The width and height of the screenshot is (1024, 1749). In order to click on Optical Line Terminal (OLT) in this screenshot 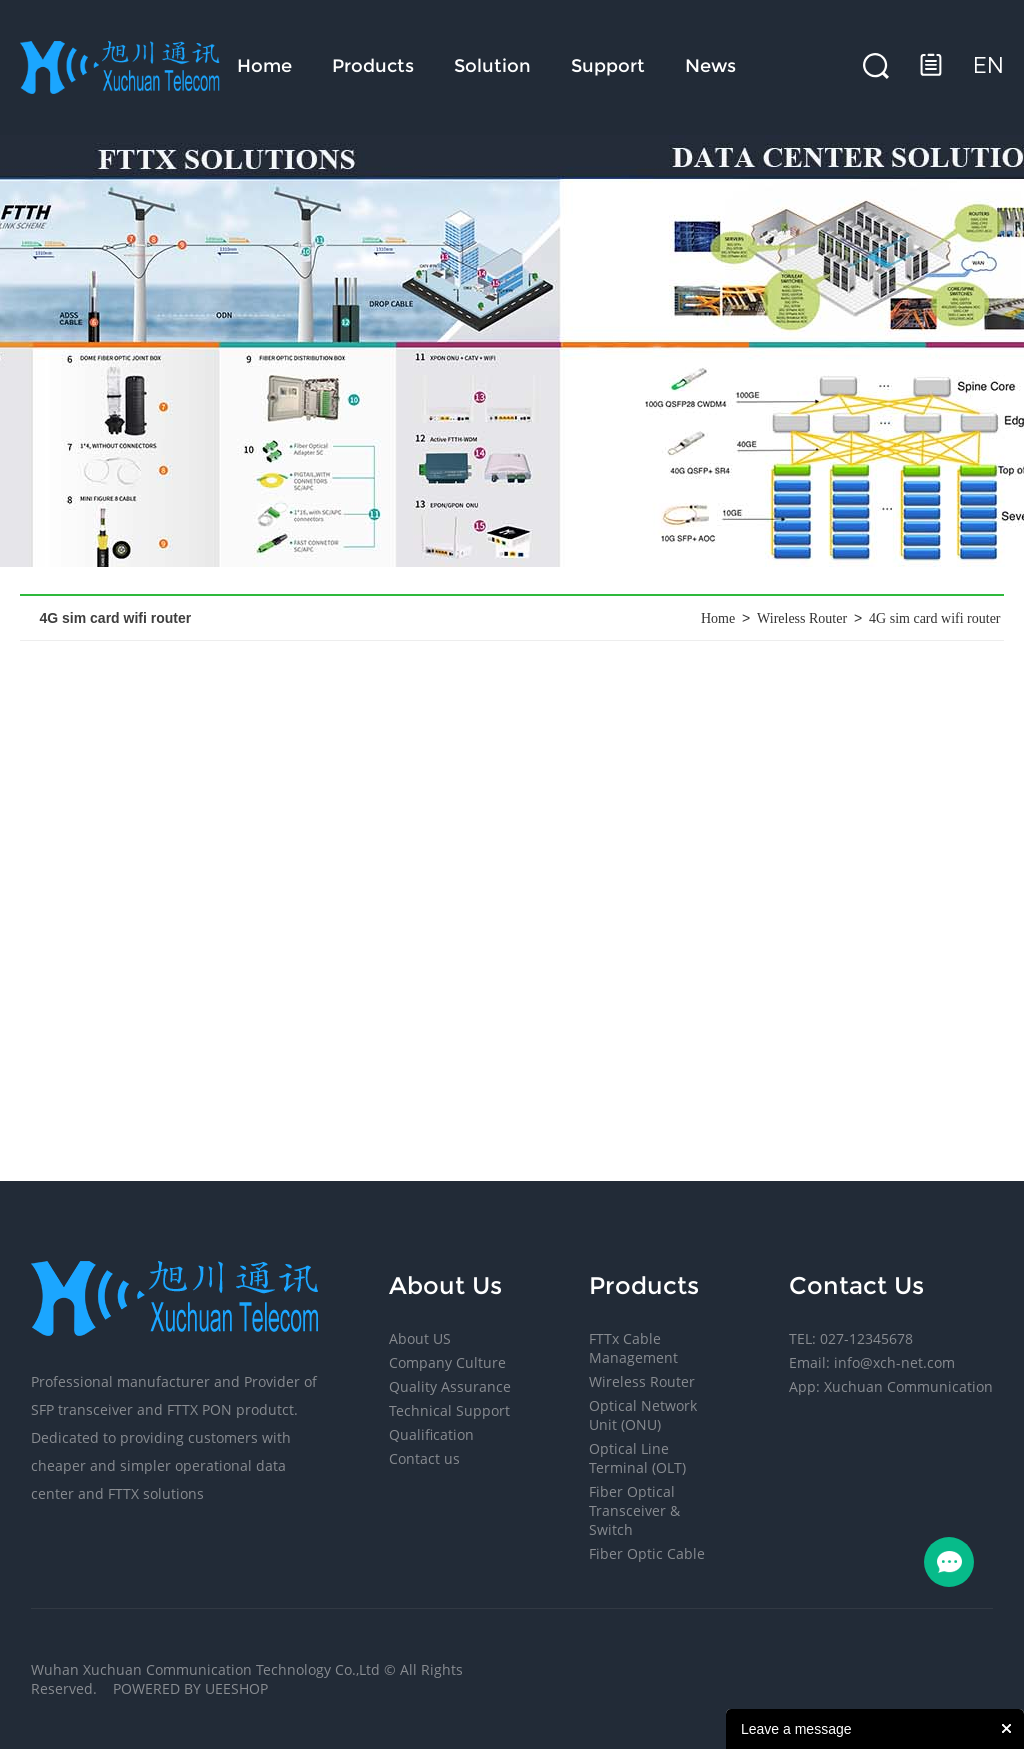, I will do `click(637, 1458)`.